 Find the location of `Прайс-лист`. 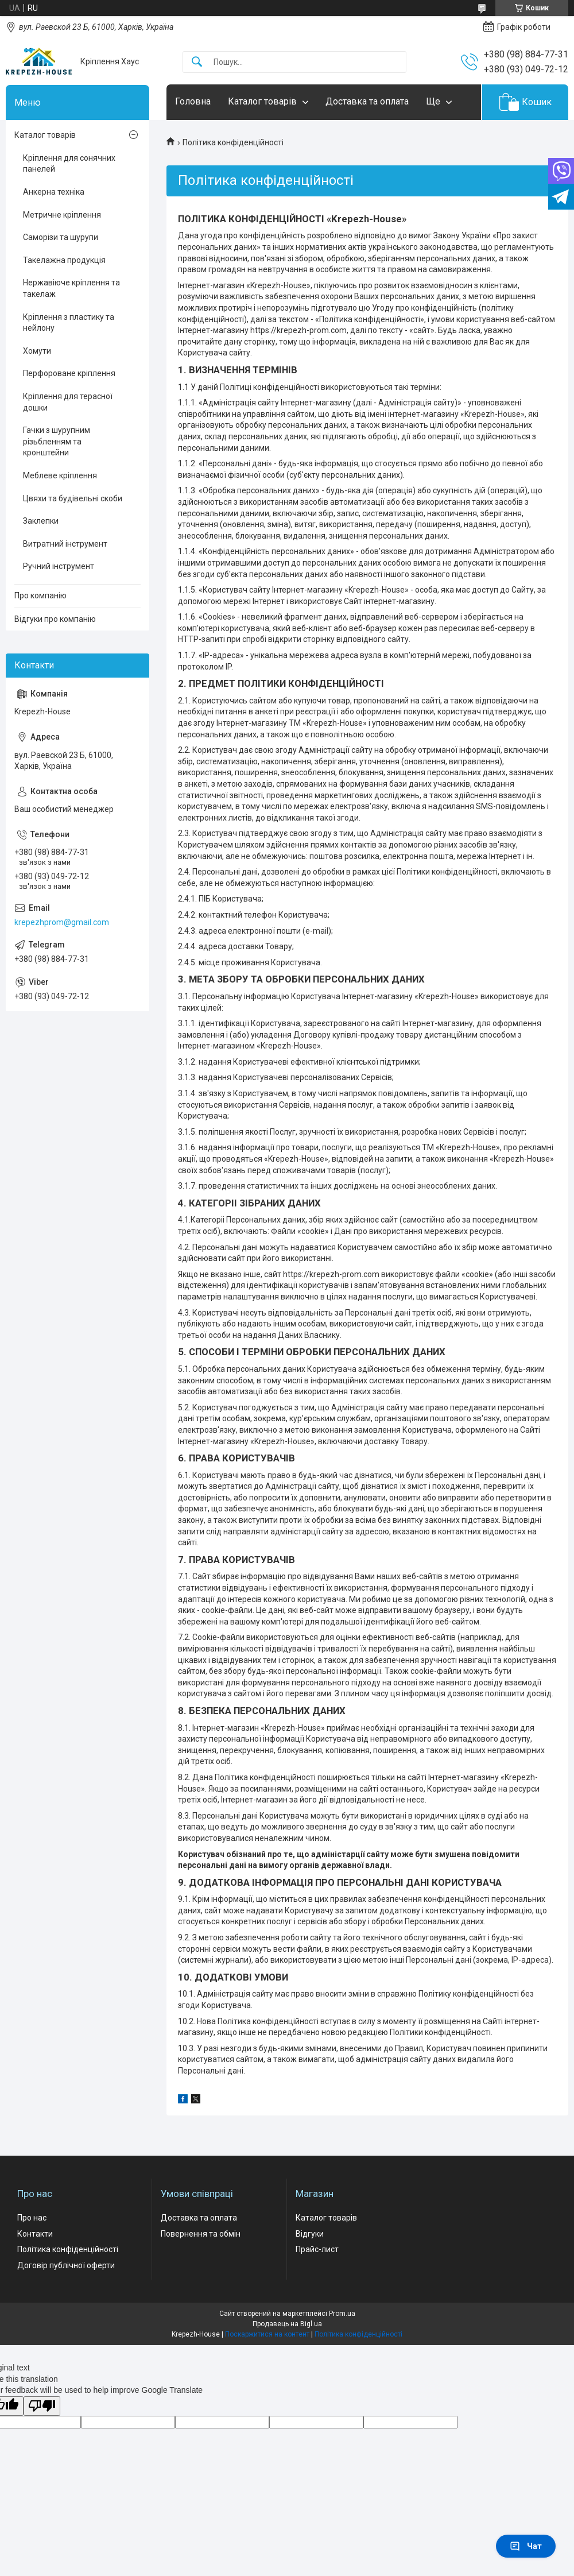

Прайс-лист is located at coordinates (317, 2249).